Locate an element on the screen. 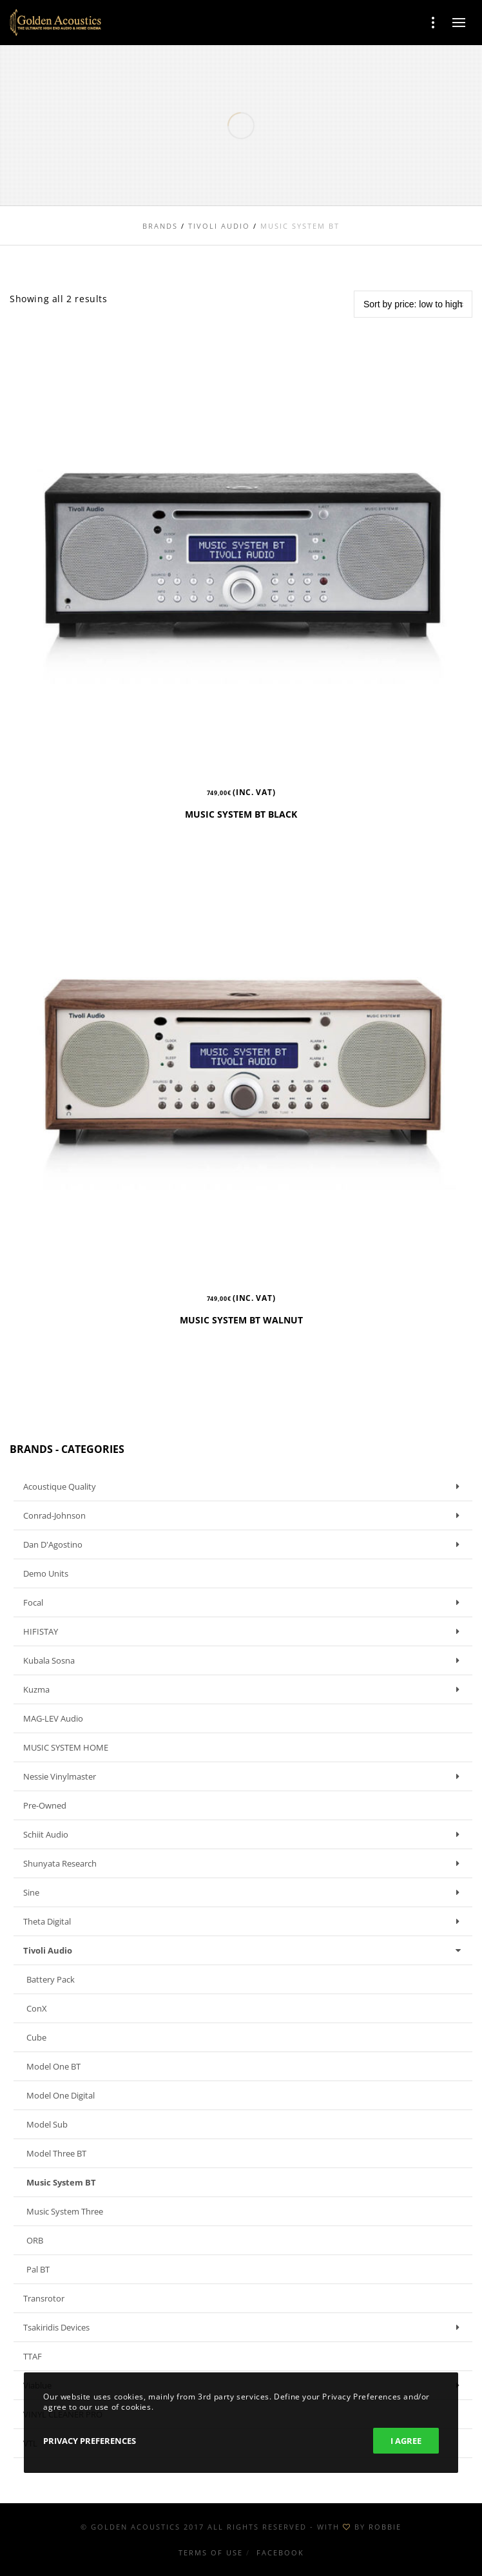 The width and height of the screenshot is (482, 2576). Privacy Preferences is located at coordinates (89, 2440).